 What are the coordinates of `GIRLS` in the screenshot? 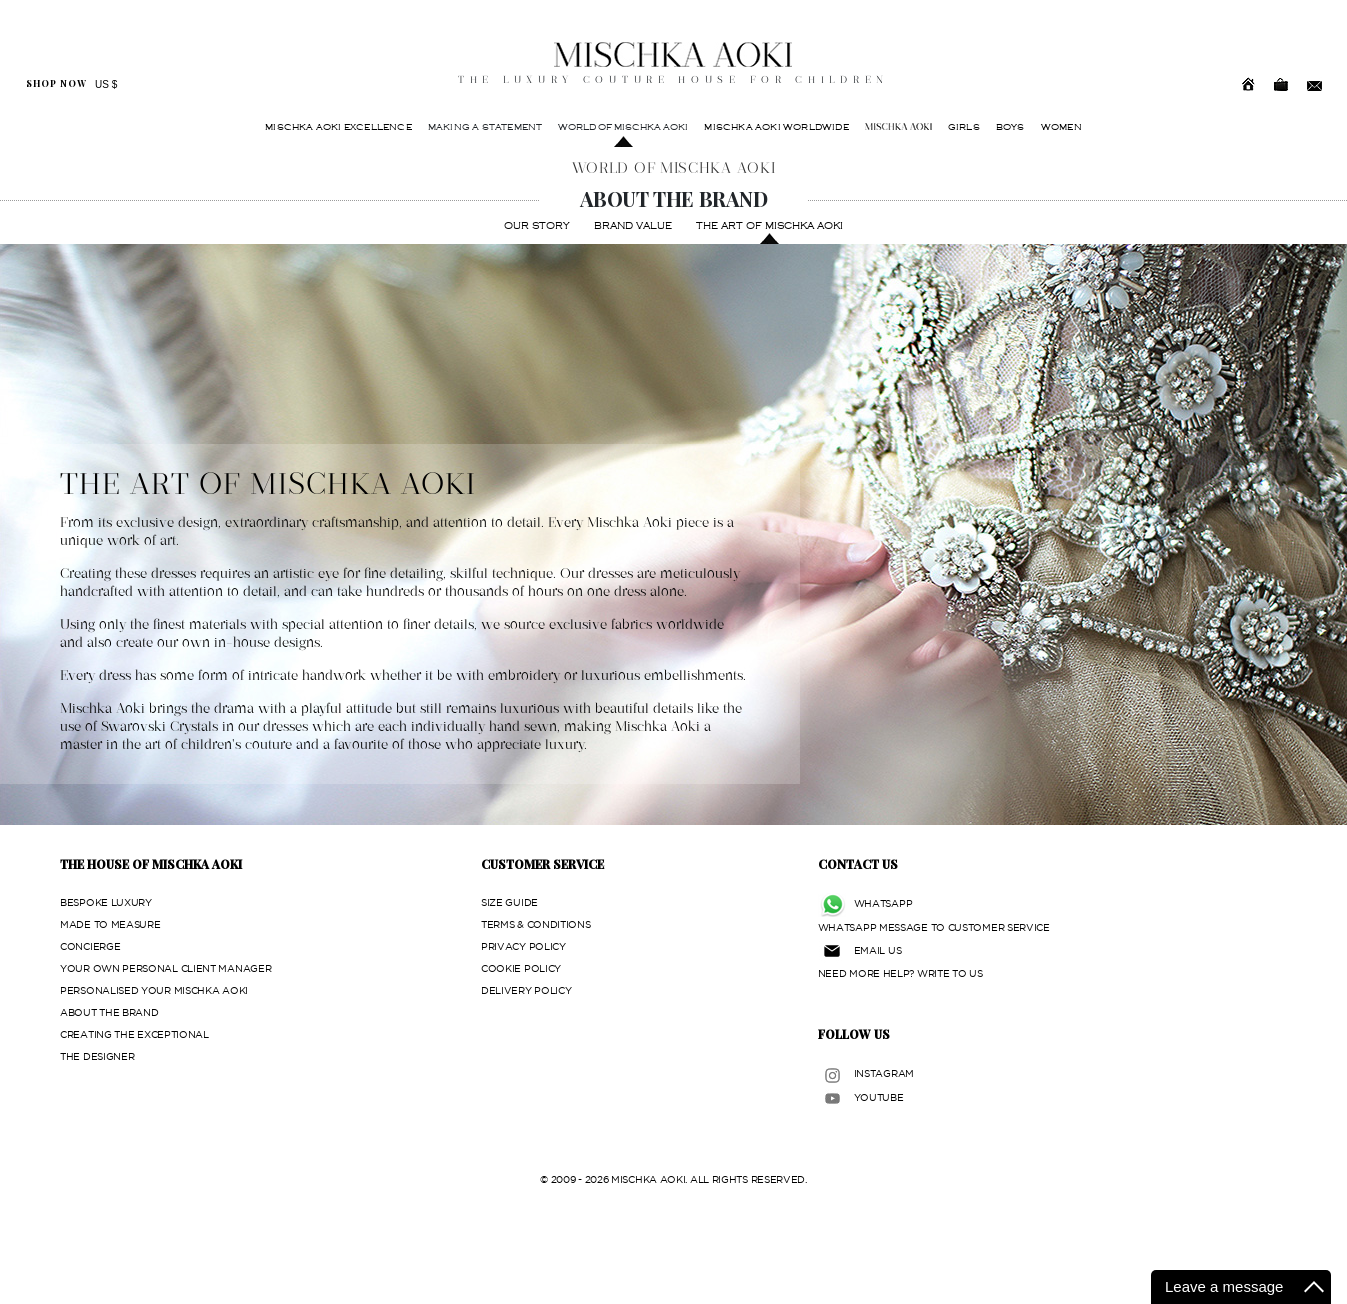 It's located at (964, 127).